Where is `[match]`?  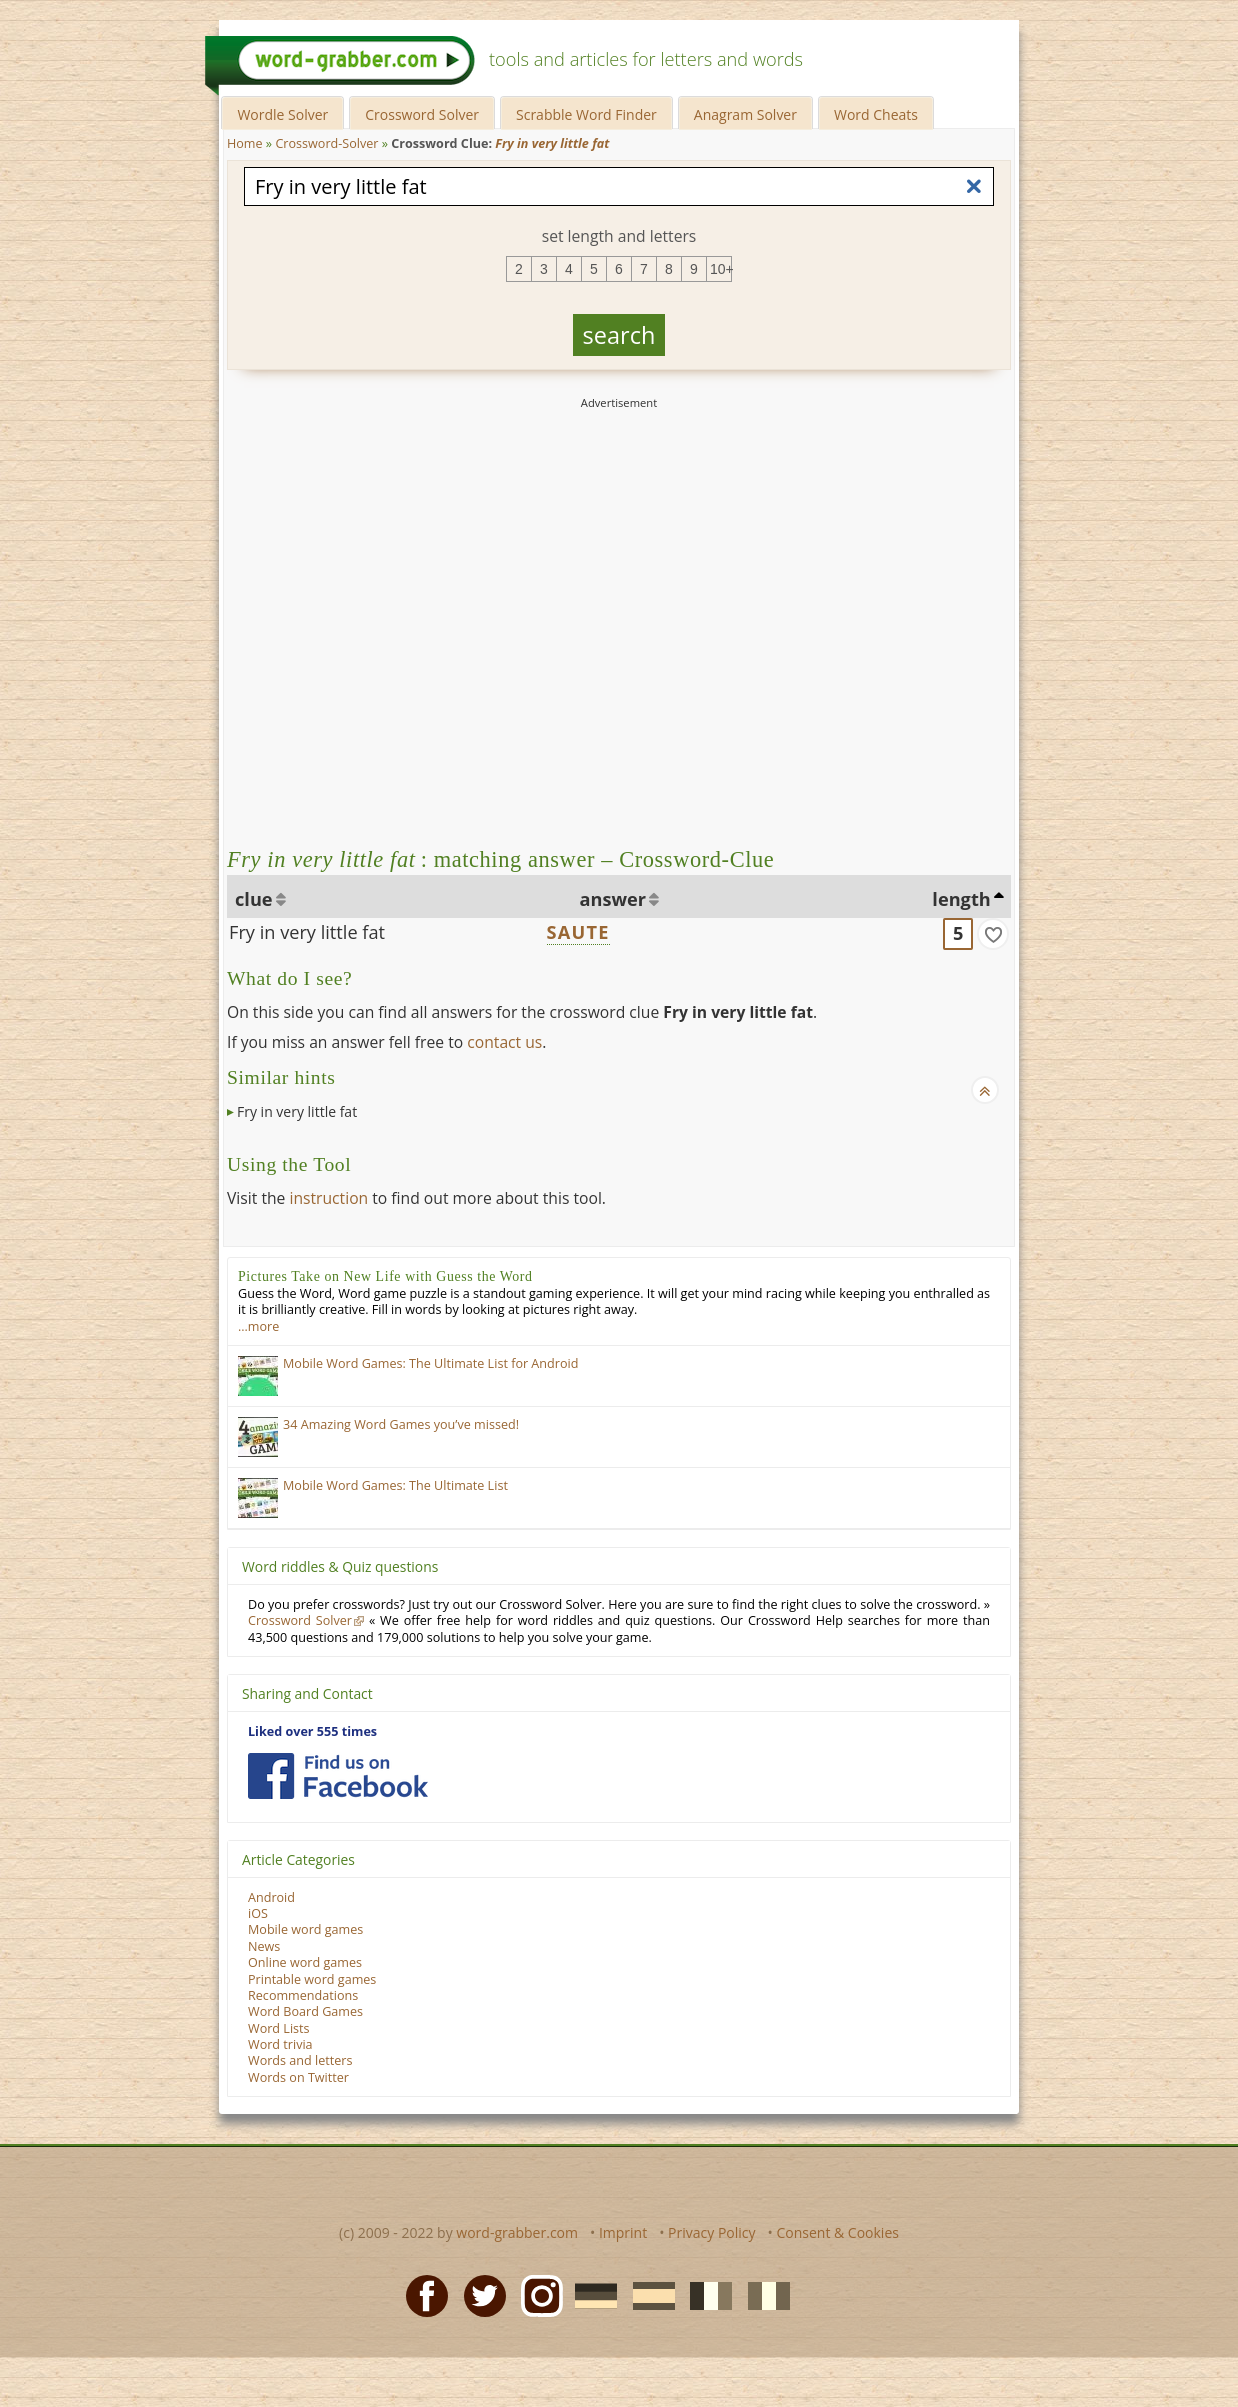
[match] is located at coordinates (993, 934).